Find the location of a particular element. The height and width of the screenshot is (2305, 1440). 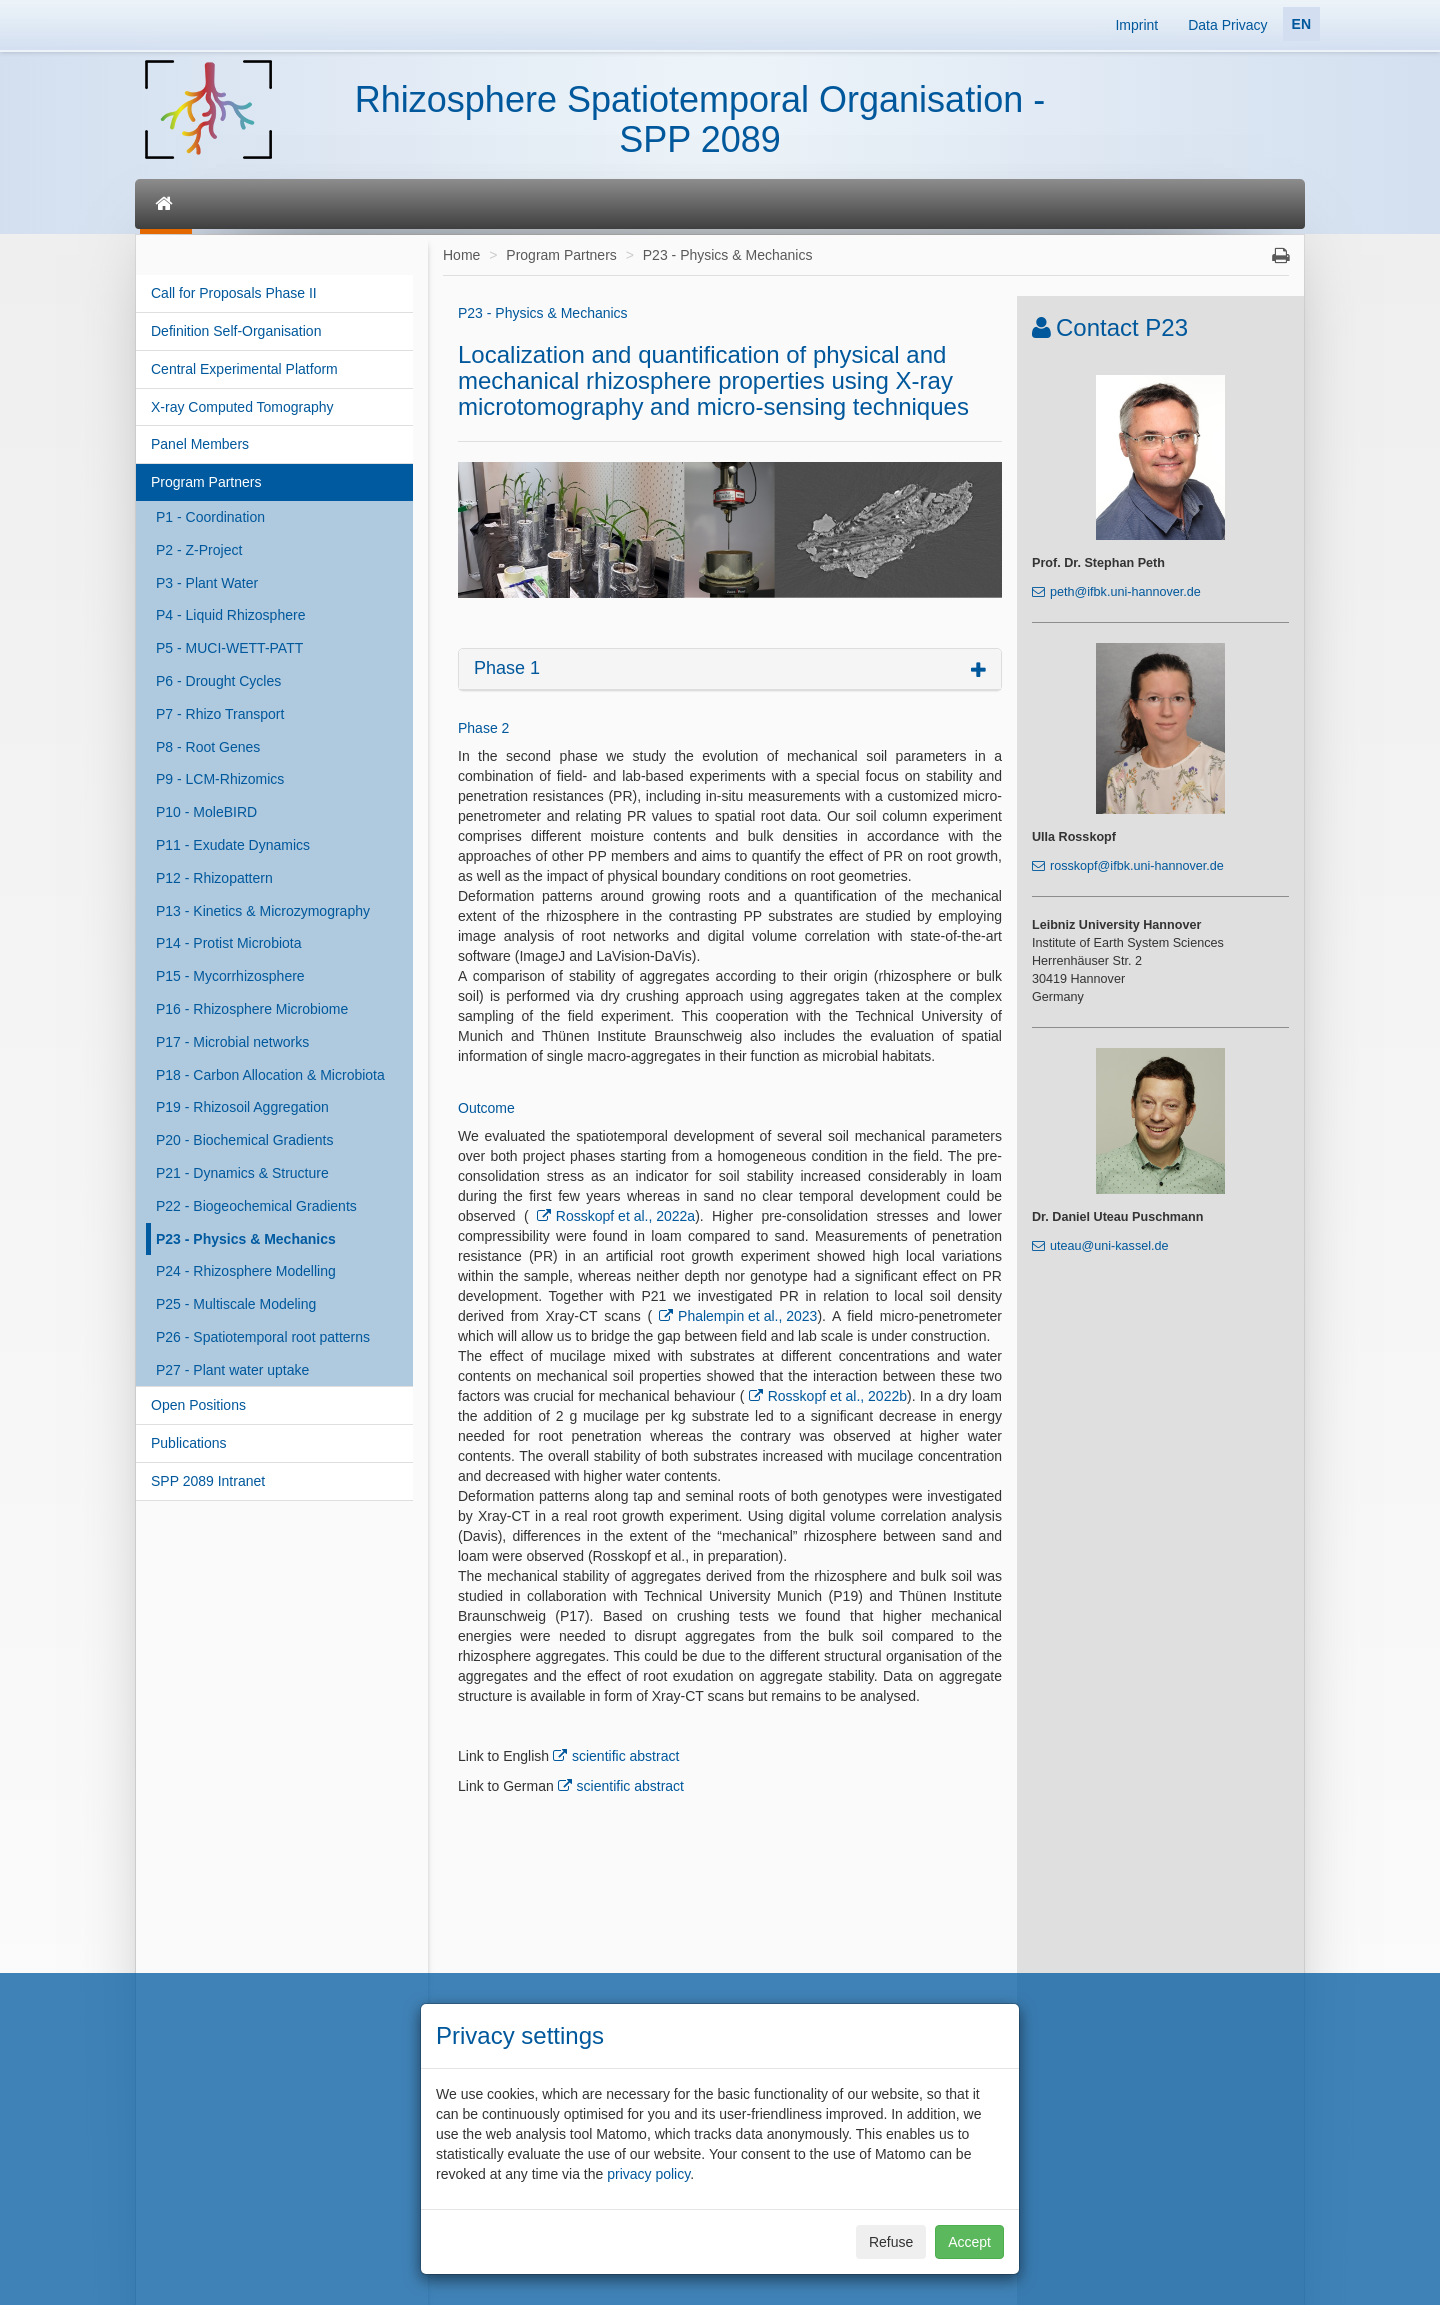

Phalempin et al., 2023 is located at coordinates (747, 1316).